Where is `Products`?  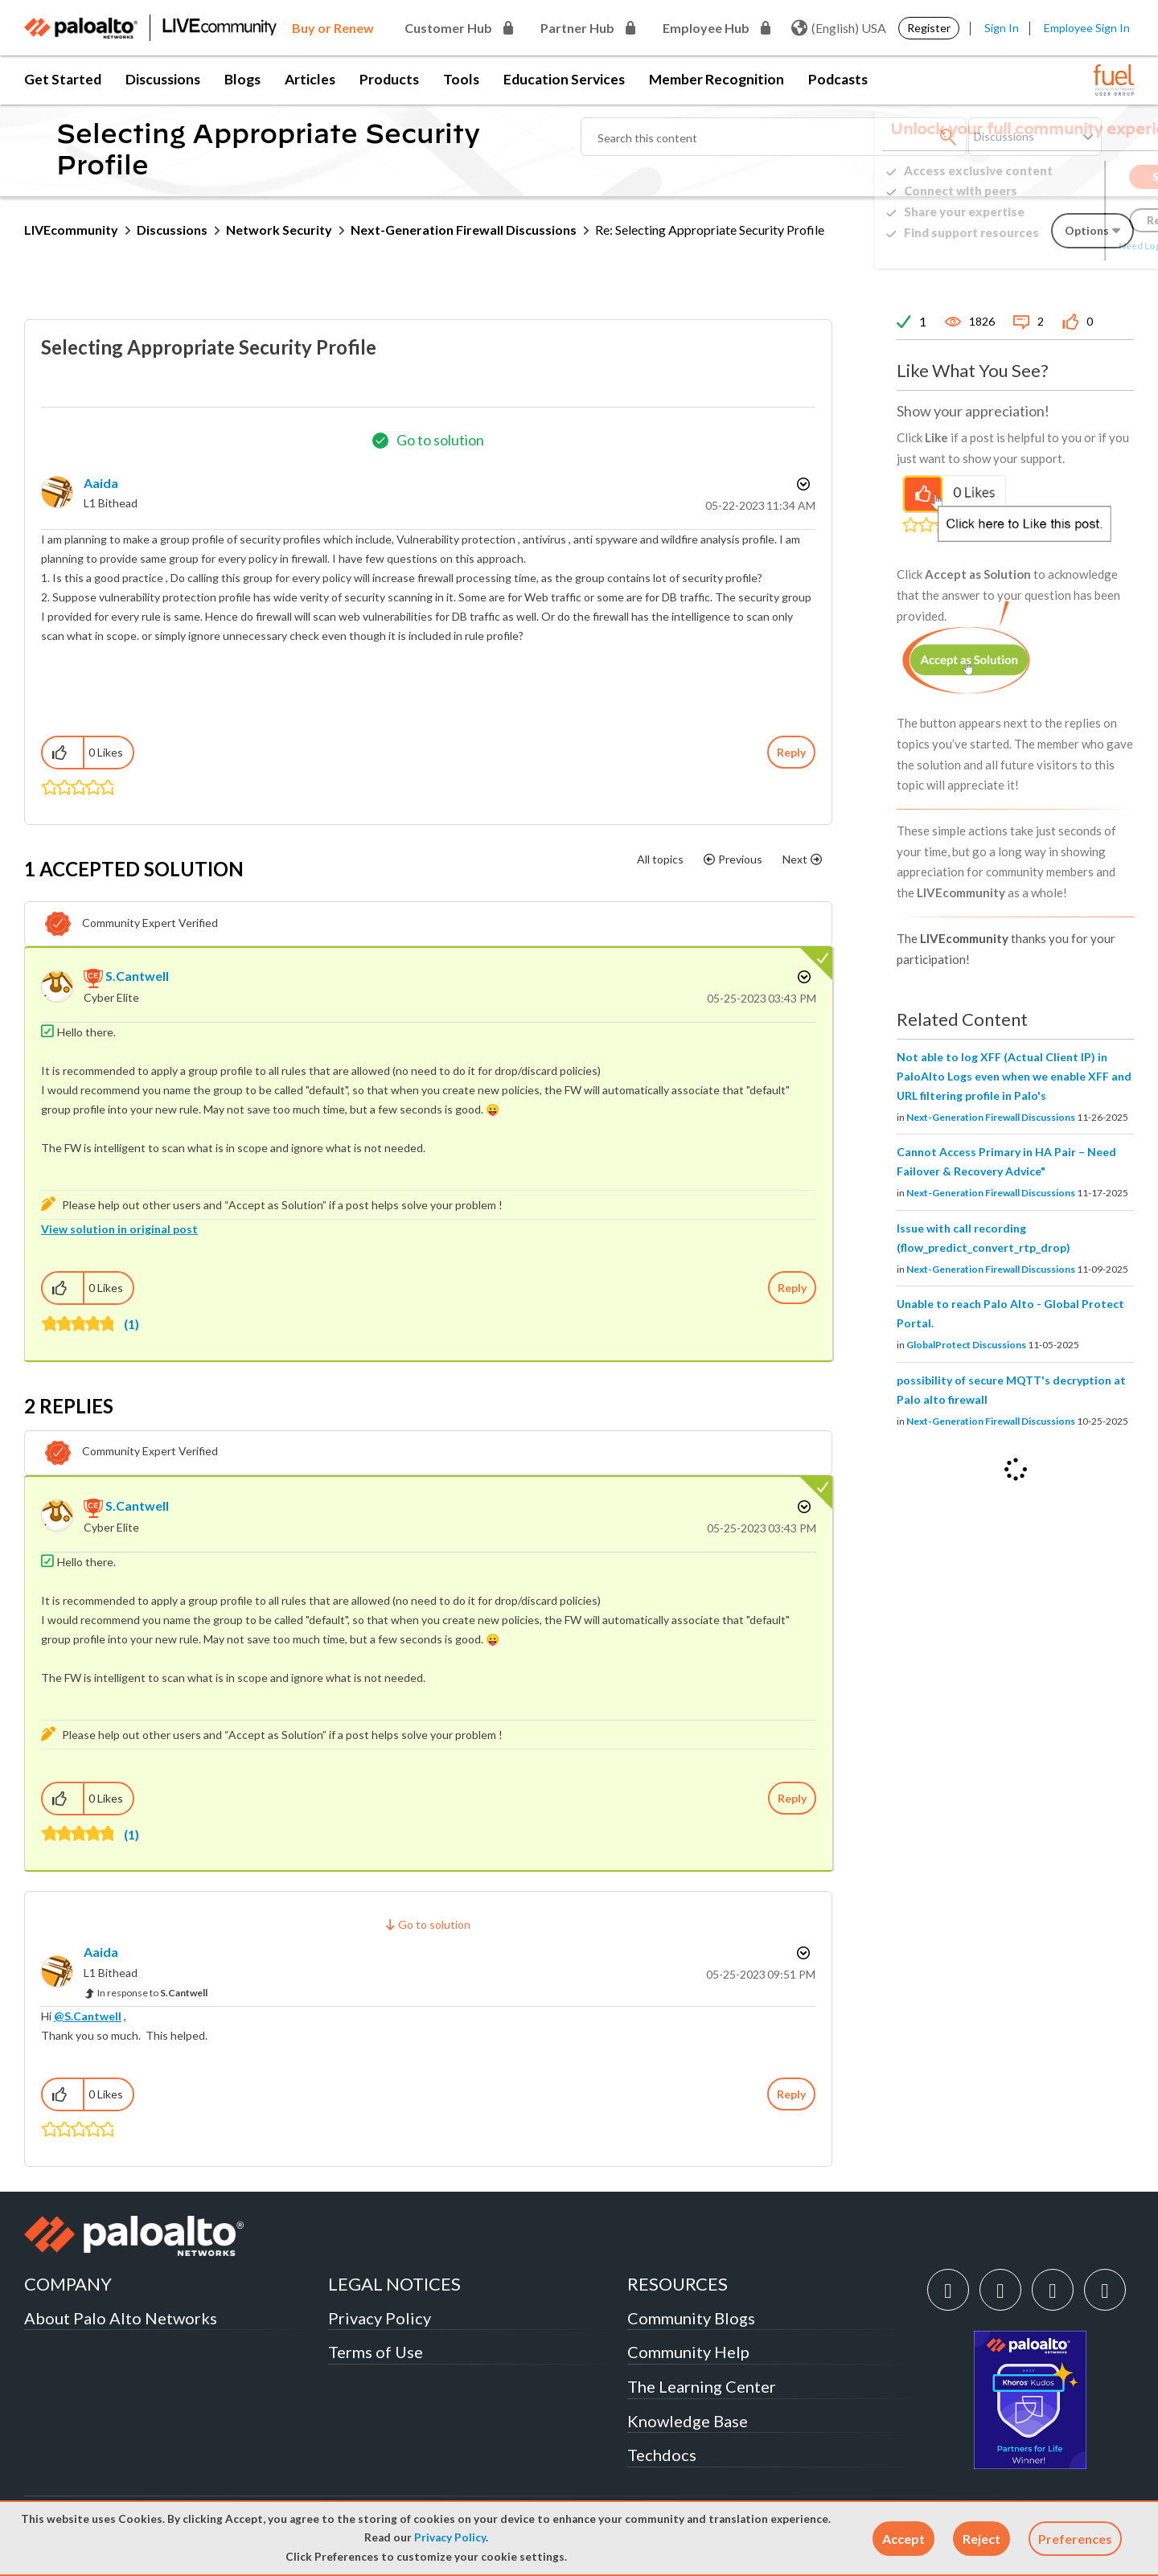 Products is located at coordinates (389, 79).